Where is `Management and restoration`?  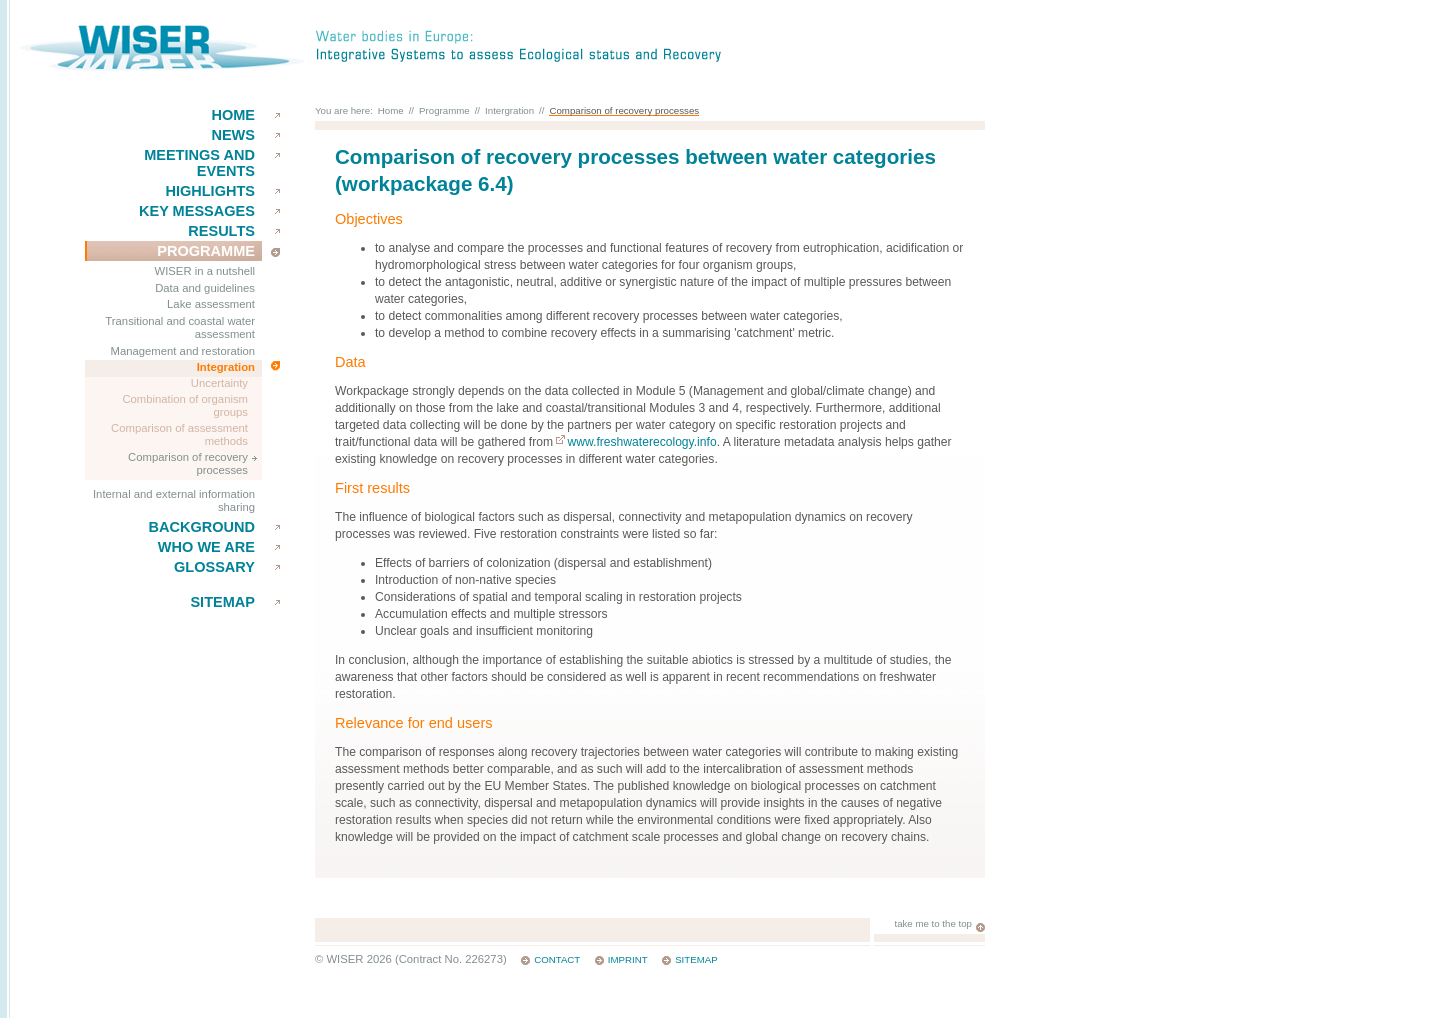 Management and restoration is located at coordinates (183, 351).